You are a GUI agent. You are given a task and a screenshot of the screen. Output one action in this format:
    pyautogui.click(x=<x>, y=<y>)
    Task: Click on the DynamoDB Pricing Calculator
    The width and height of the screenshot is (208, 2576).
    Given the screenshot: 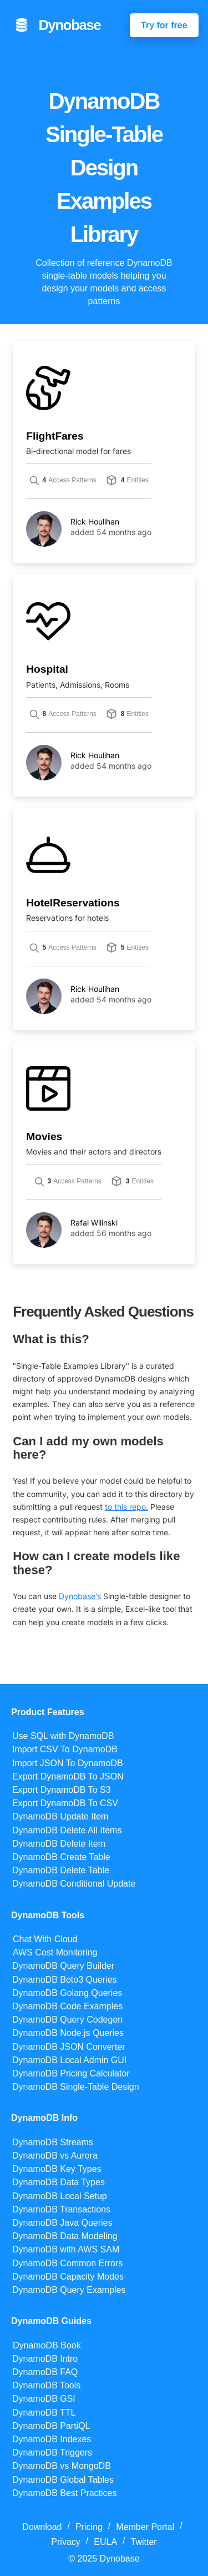 What is the action you would take?
    pyautogui.click(x=71, y=2073)
    